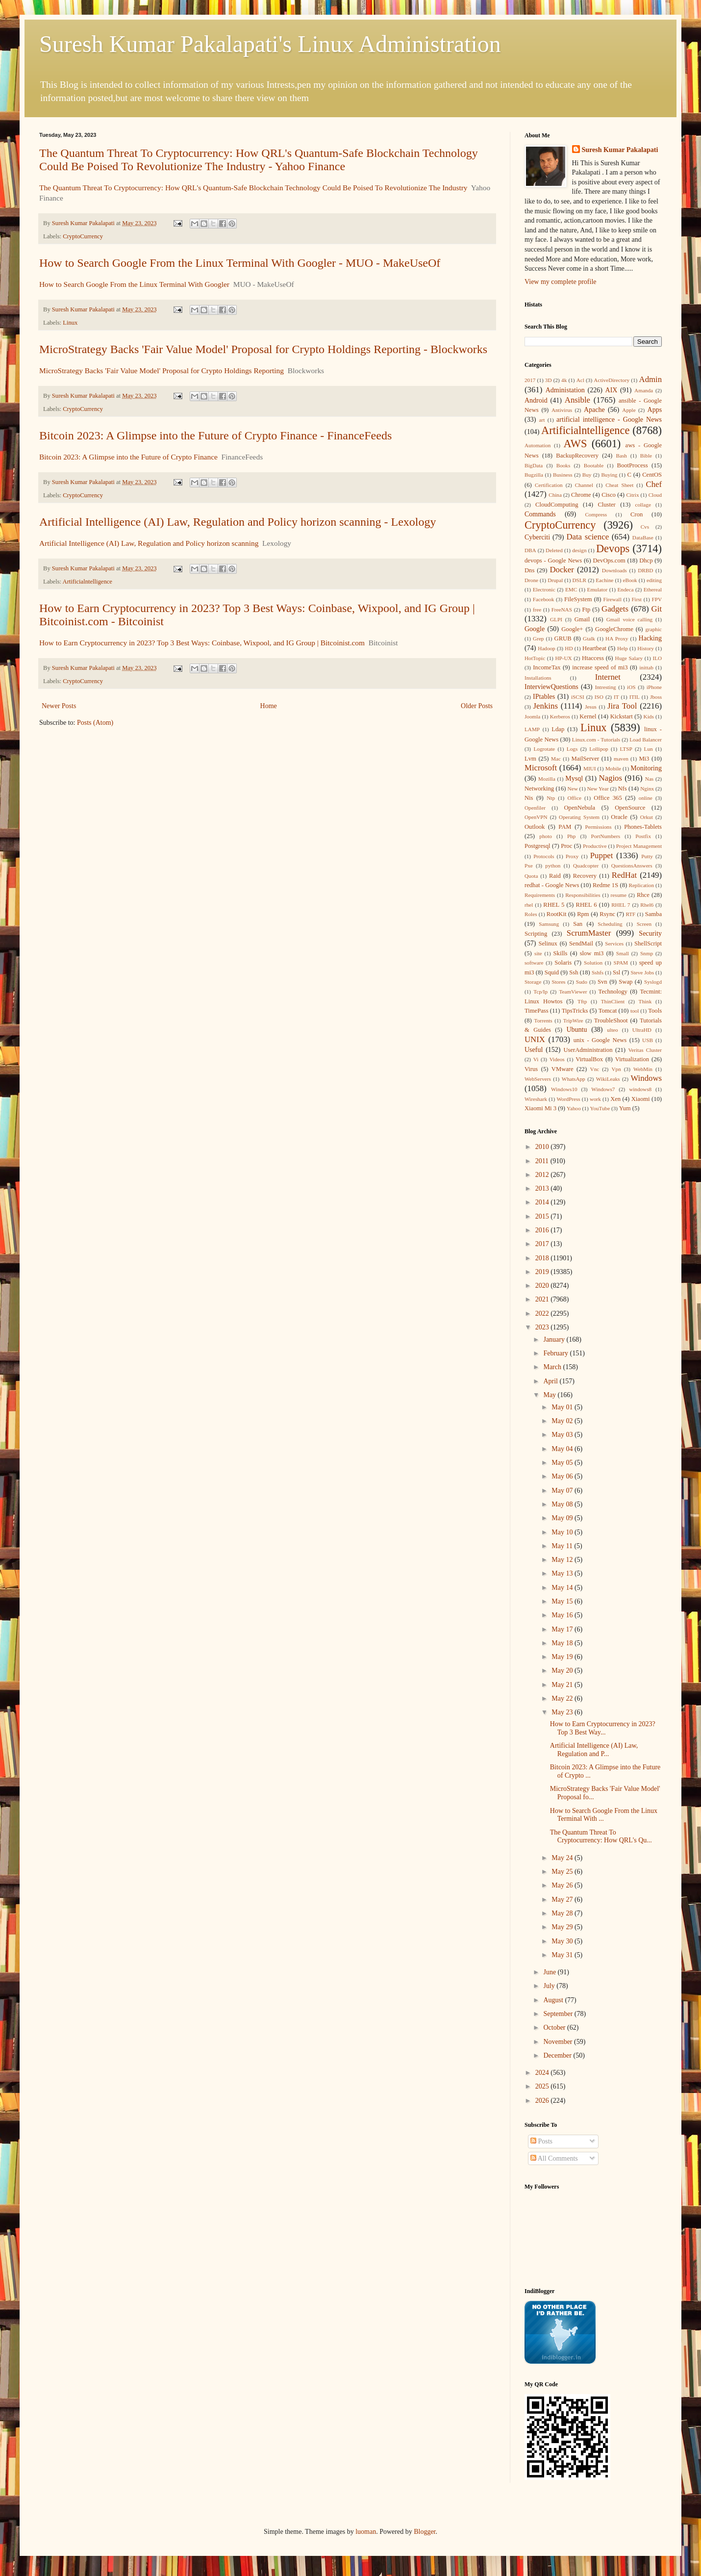 The image size is (701, 2576). I want to click on Svn, so click(602, 981).